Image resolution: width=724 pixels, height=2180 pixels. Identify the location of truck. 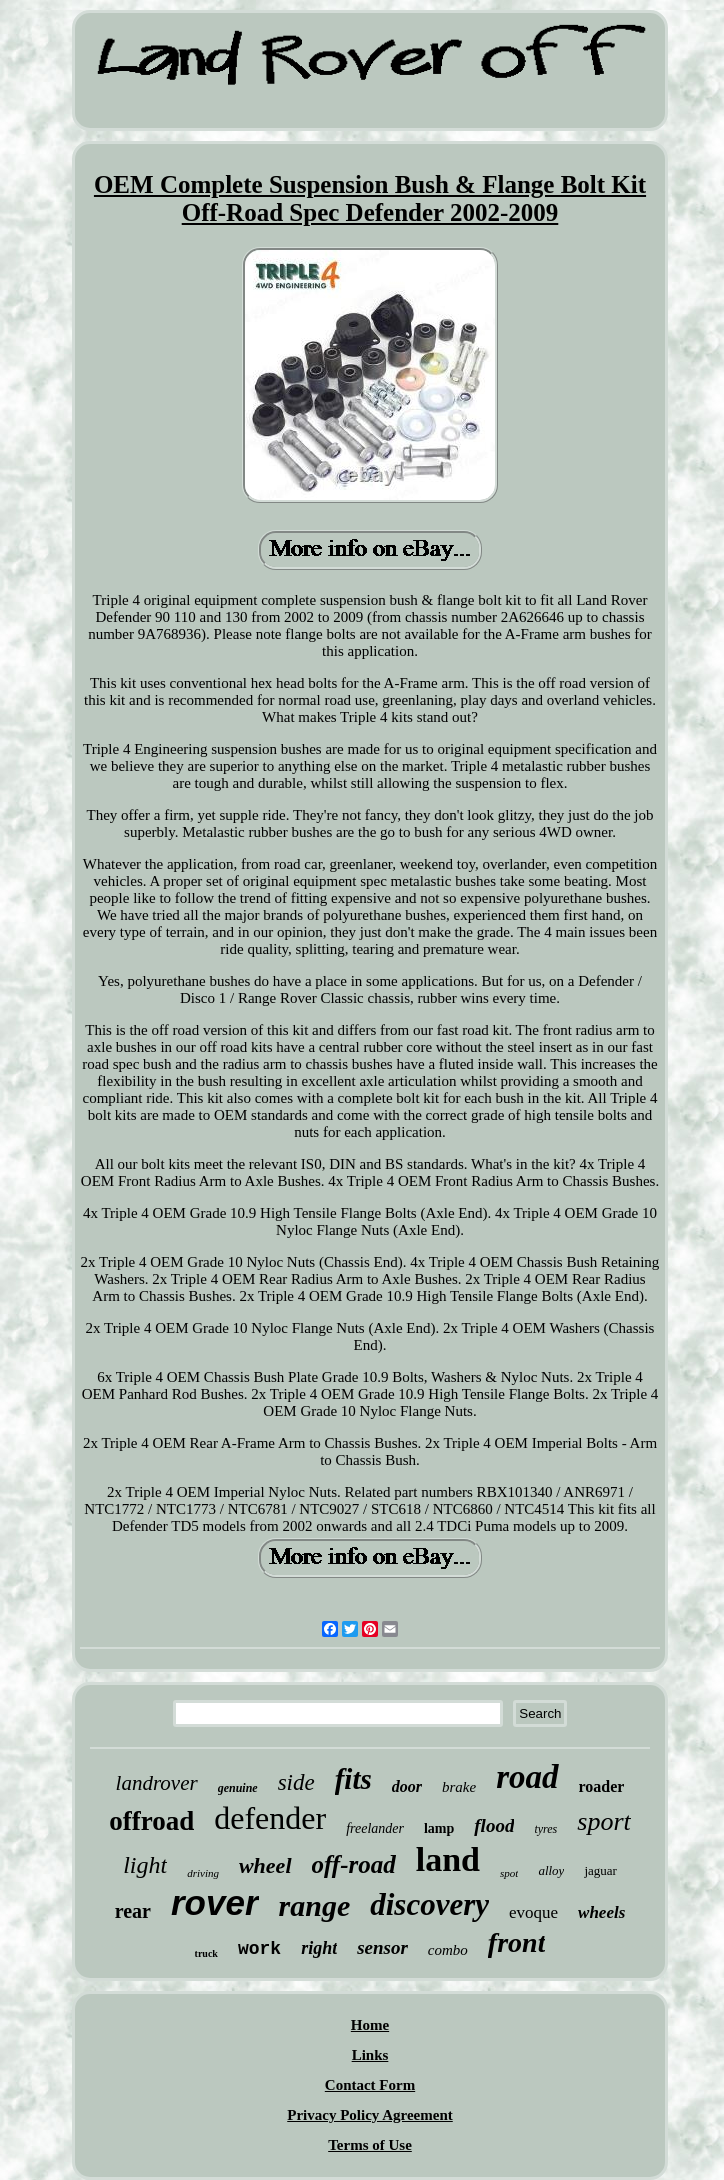
(206, 1953).